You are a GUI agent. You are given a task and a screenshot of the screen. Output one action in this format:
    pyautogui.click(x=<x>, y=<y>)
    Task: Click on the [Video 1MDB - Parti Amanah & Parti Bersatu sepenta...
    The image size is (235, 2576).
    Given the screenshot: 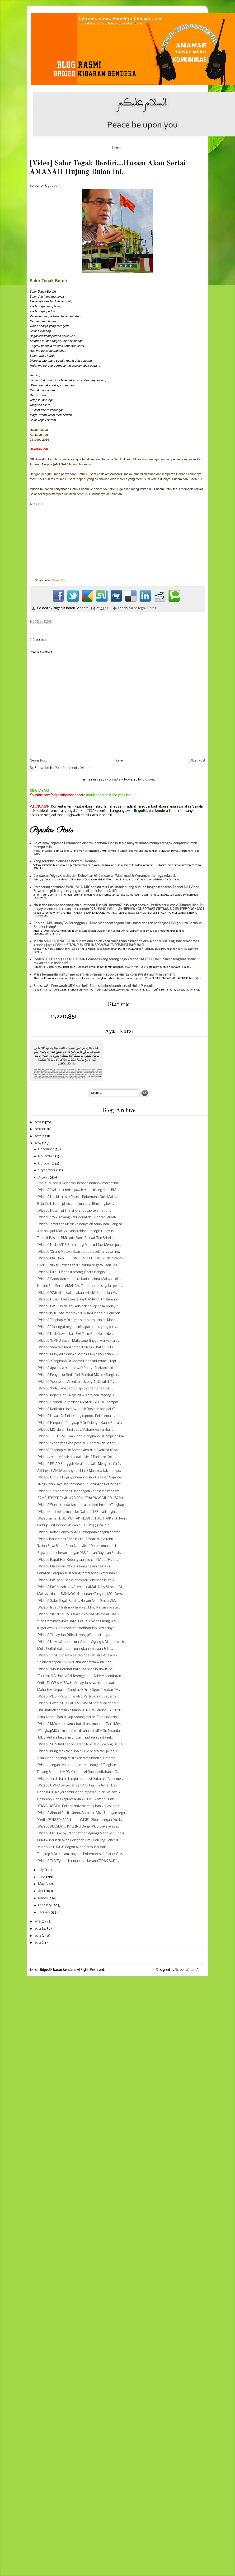 What is the action you would take?
    pyautogui.click(x=78, y=1696)
    